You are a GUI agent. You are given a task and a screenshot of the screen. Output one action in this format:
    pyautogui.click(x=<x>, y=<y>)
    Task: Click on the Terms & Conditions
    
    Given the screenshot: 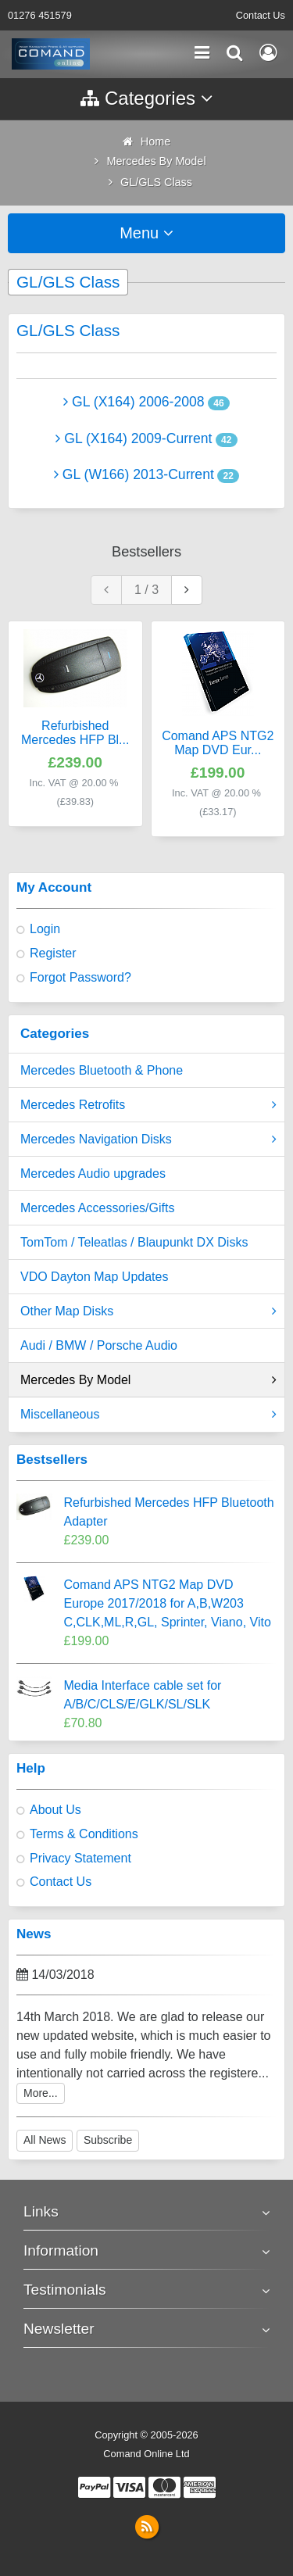 What is the action you would take?
    pyautogui.click(x=84, y=1834)
    